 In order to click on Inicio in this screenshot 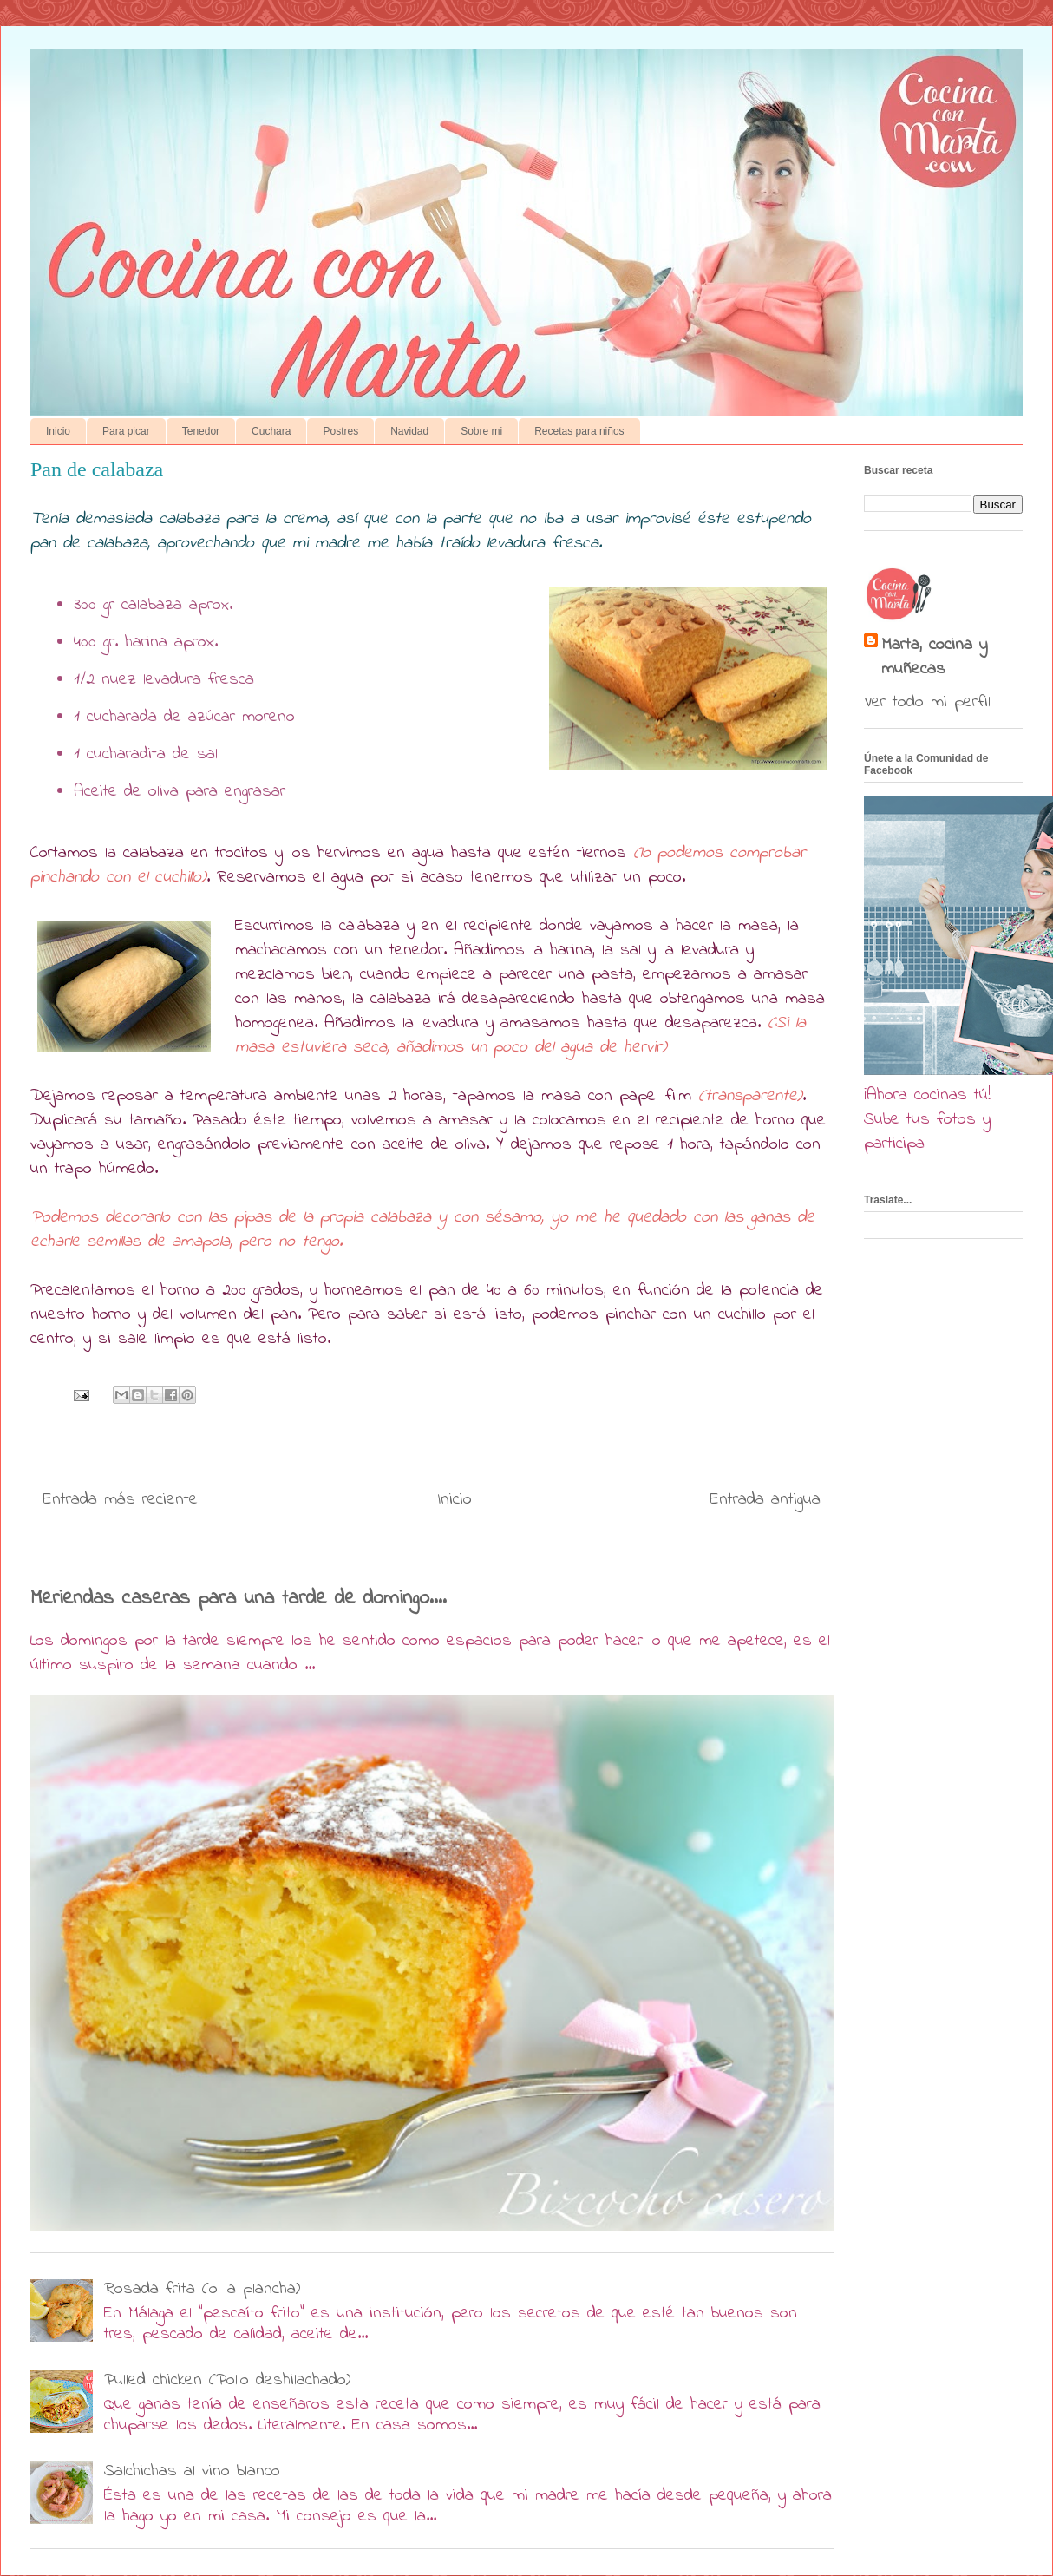, I will do `click(58, 431)`.